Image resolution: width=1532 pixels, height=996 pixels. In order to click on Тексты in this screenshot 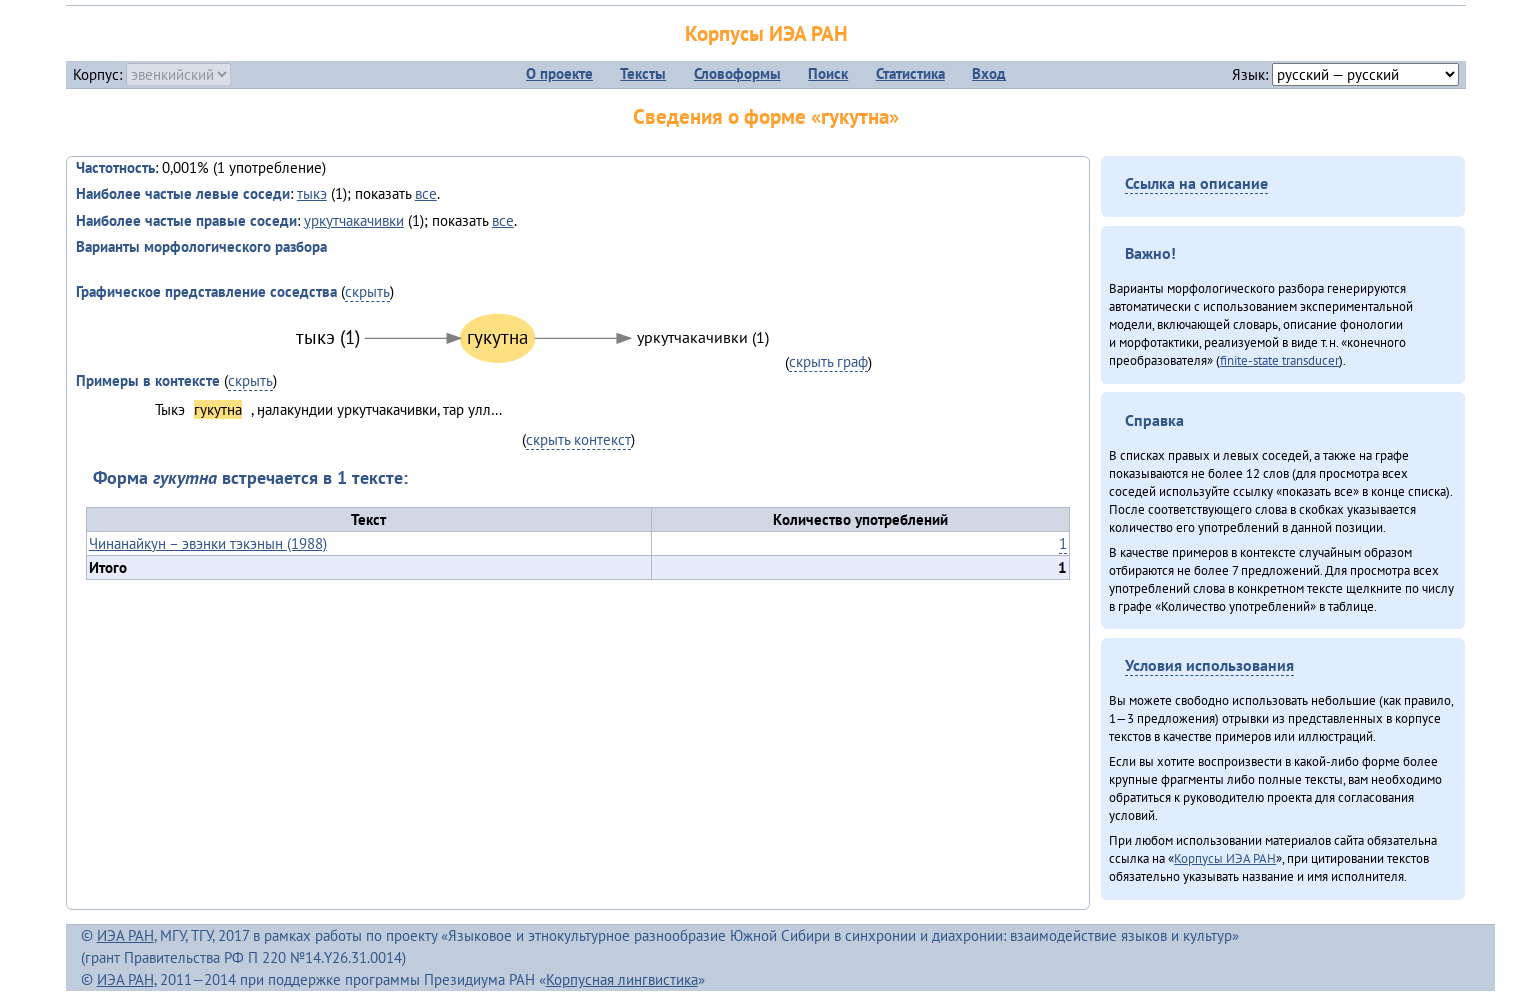, I will do `click(643, 73)`.